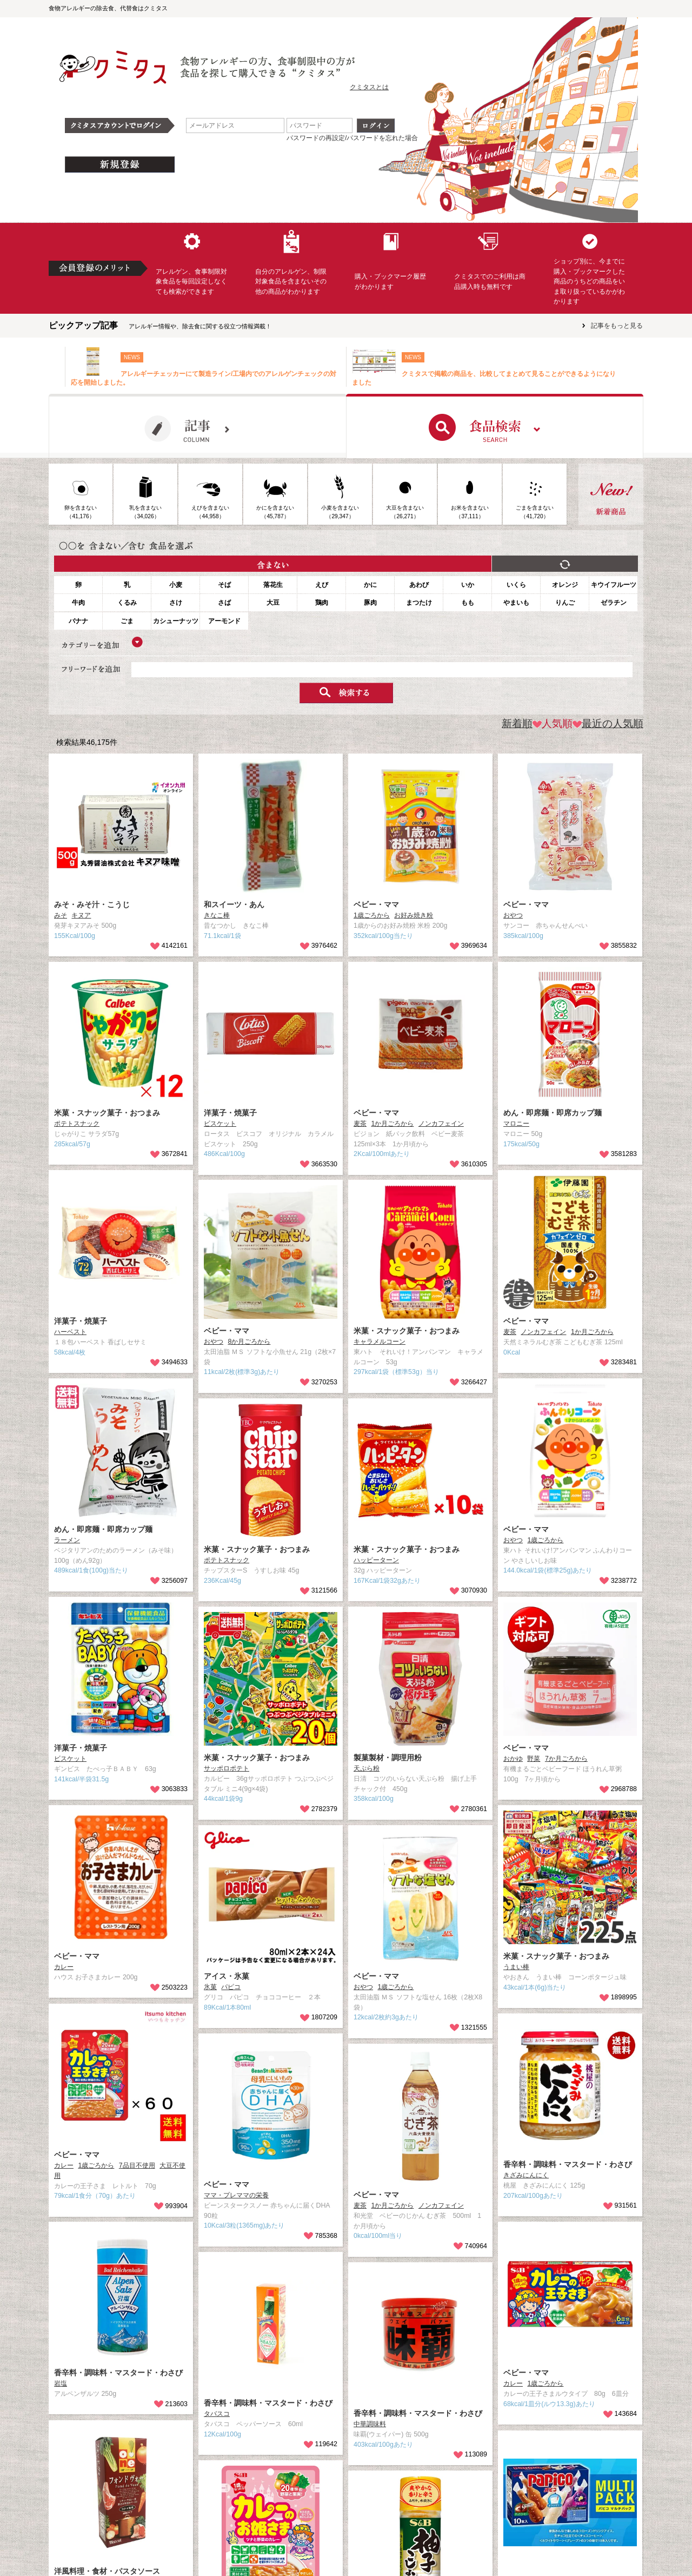 This screenshot has height=2576, width=692. What do you see at coordinates (608, 723) in the screenshot?
I see `最近の人気順` at bounding box center [608, 723].